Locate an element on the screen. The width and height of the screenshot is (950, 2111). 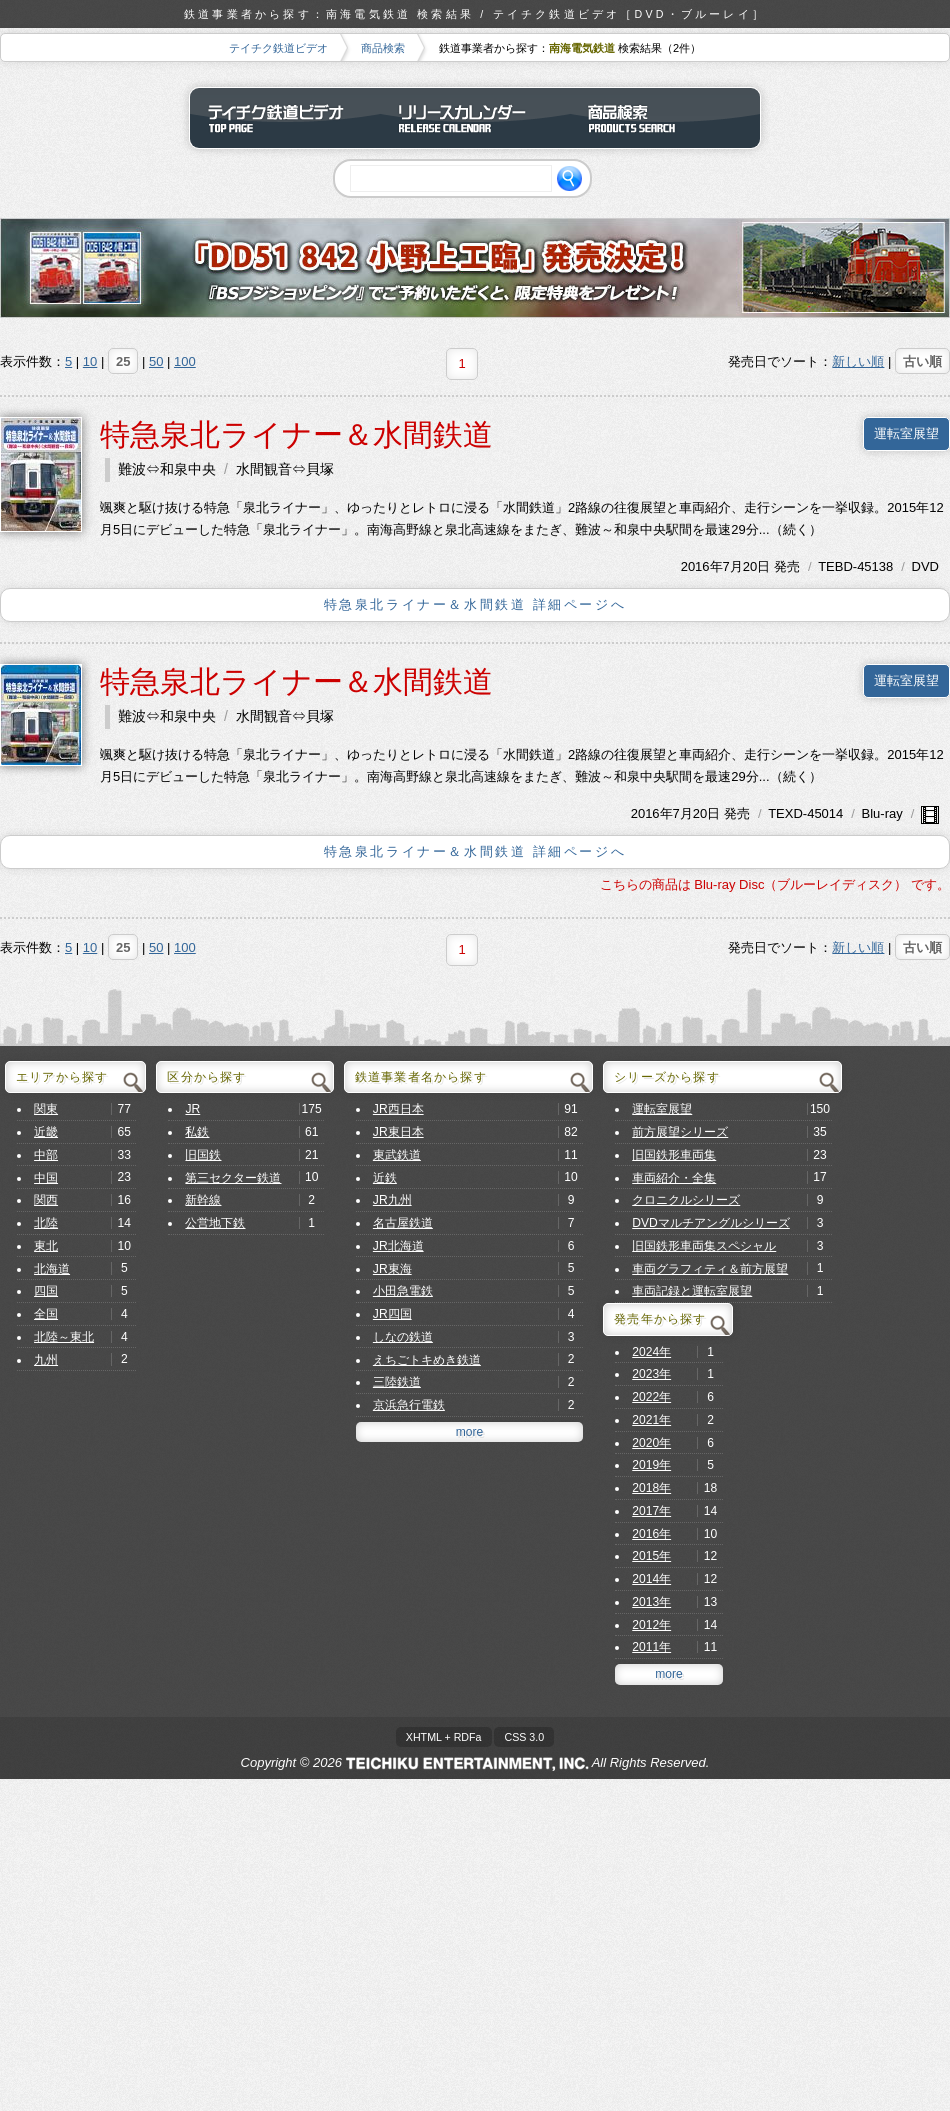
2024年 is located at coordinates (651, 1352).